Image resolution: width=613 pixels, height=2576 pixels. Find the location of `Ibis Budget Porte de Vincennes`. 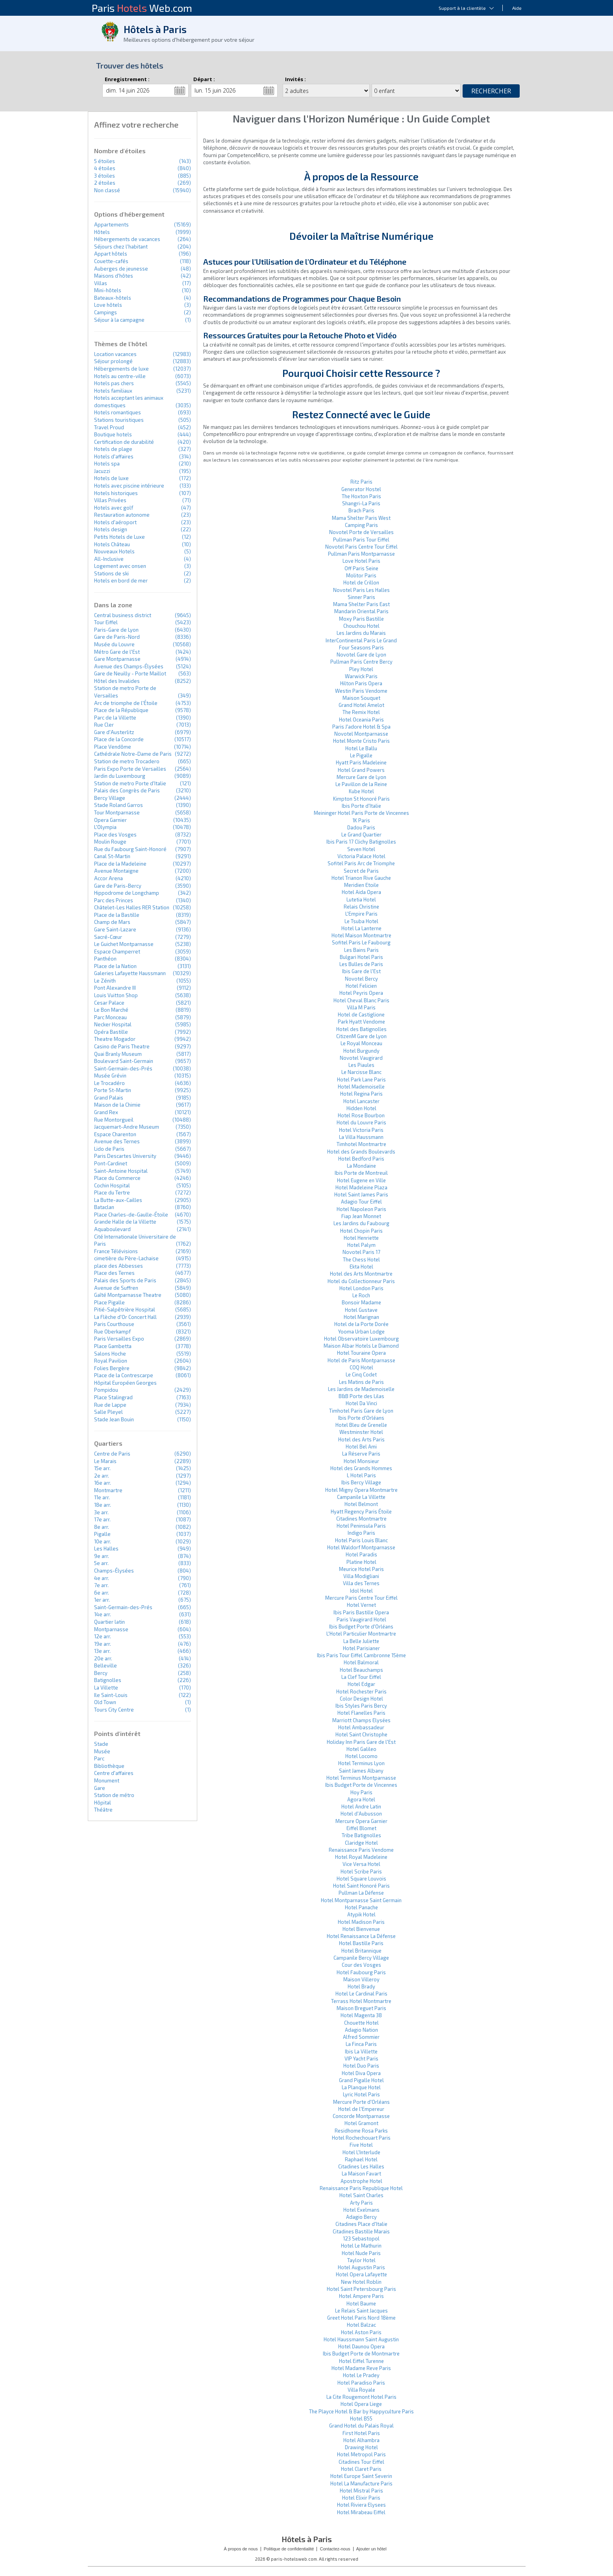

Ibis Budget Porte de Vincennes is located at coordinates (361, 1785).